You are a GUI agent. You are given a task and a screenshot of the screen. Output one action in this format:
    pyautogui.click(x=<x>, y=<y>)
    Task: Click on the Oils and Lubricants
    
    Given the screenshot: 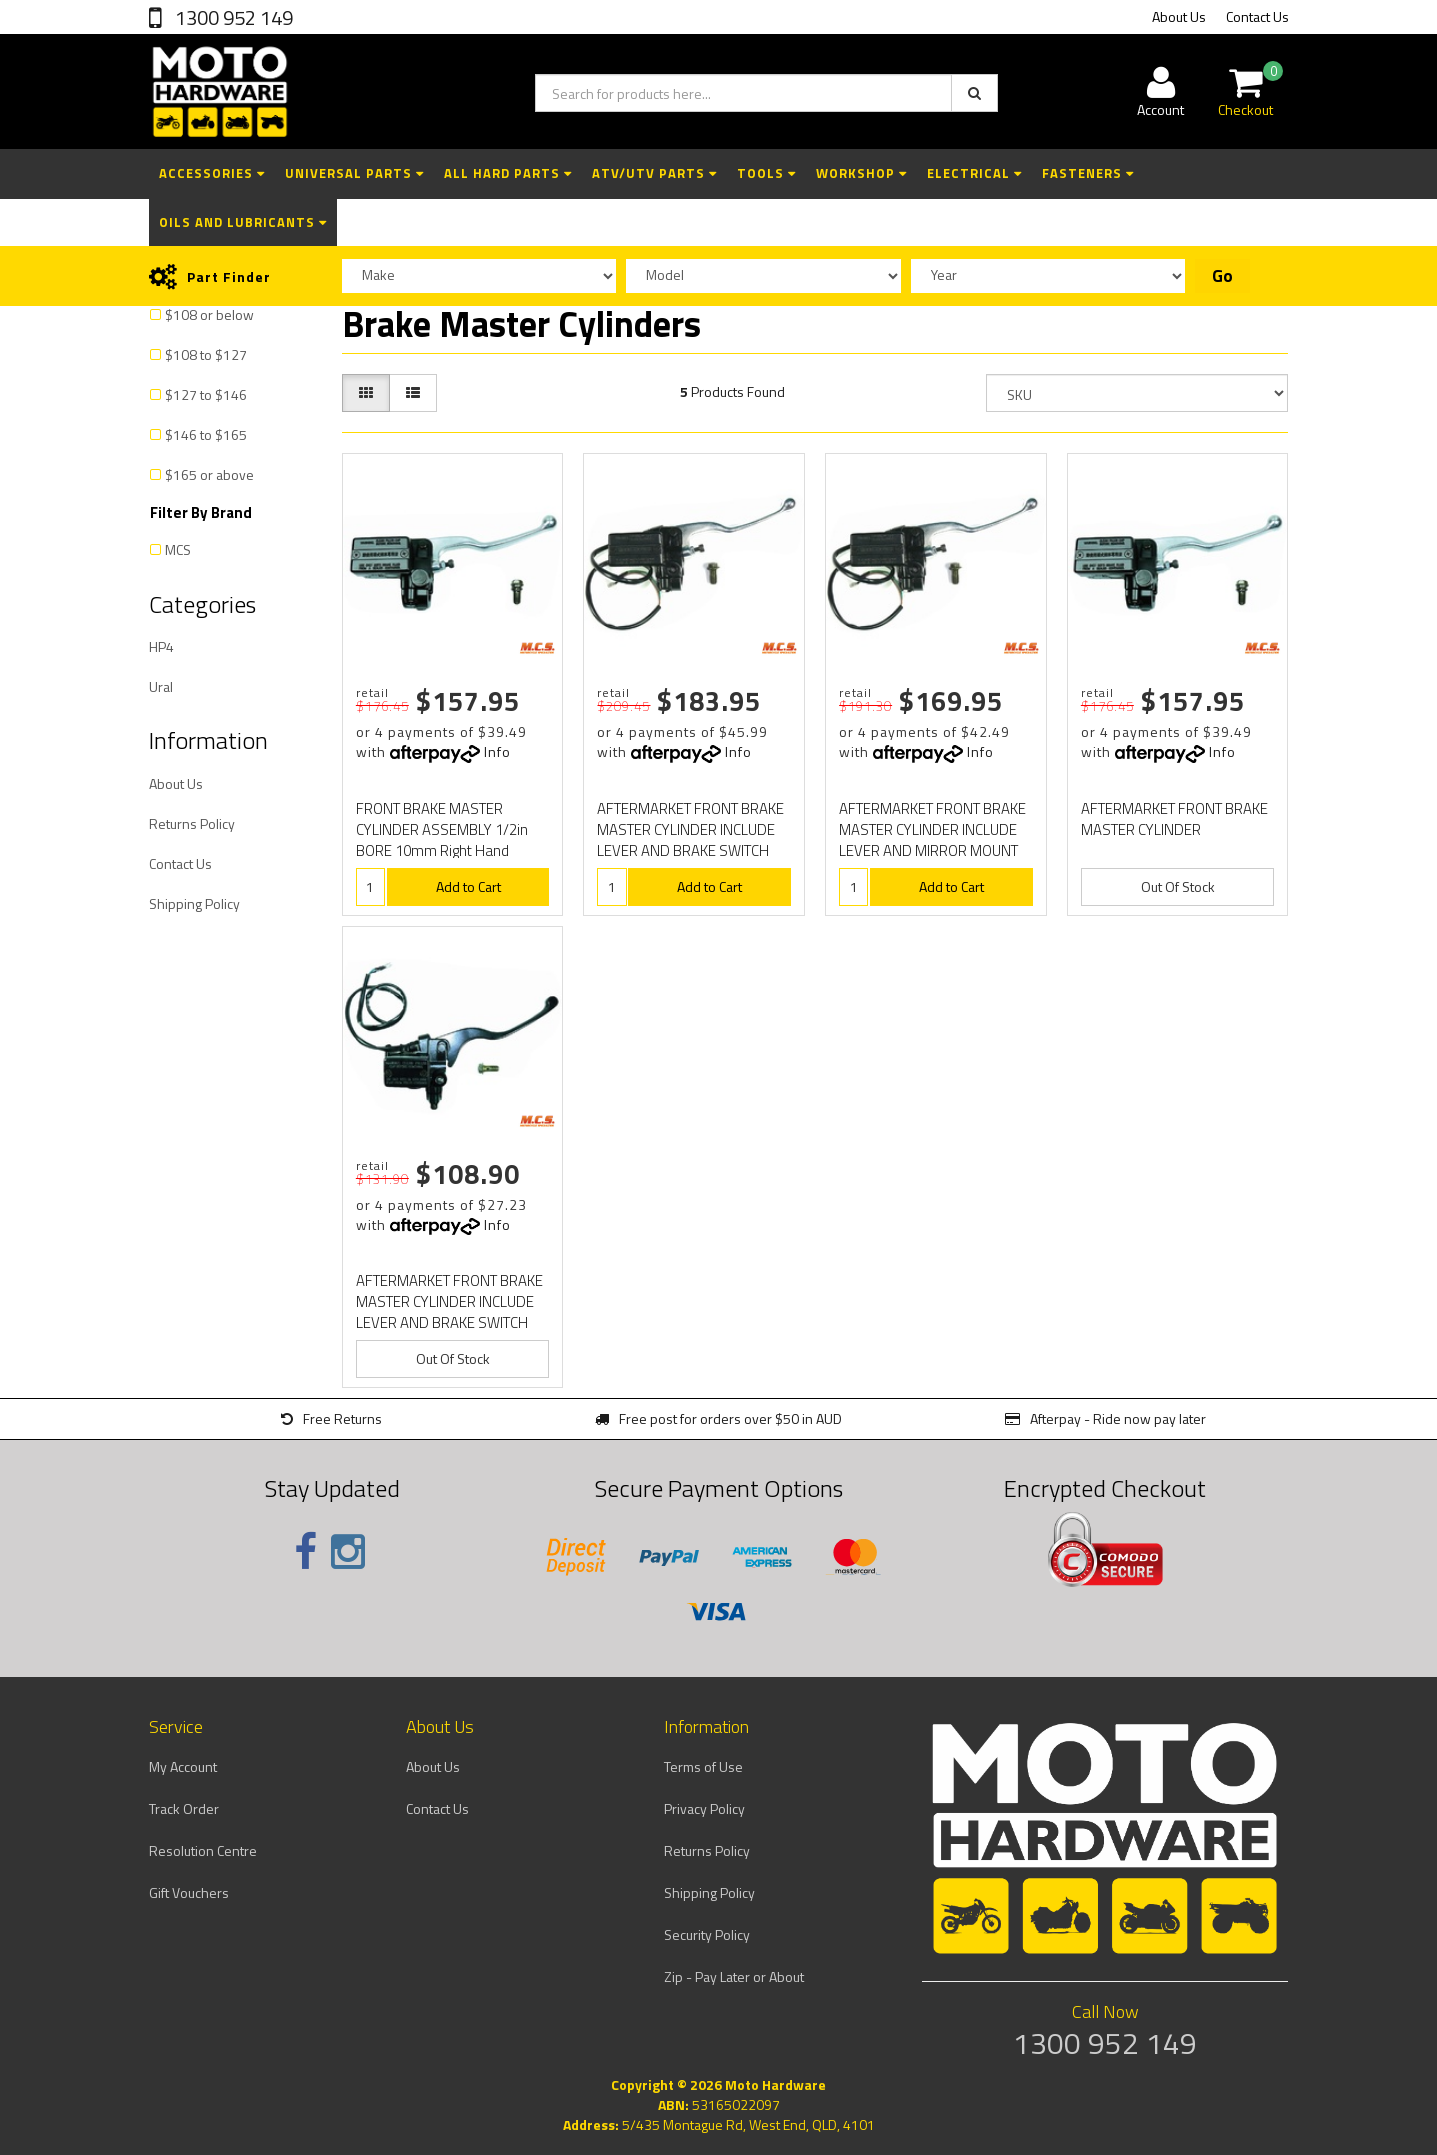 What is the action you would take?
    pyautogui.click(x=243, y=222)
    